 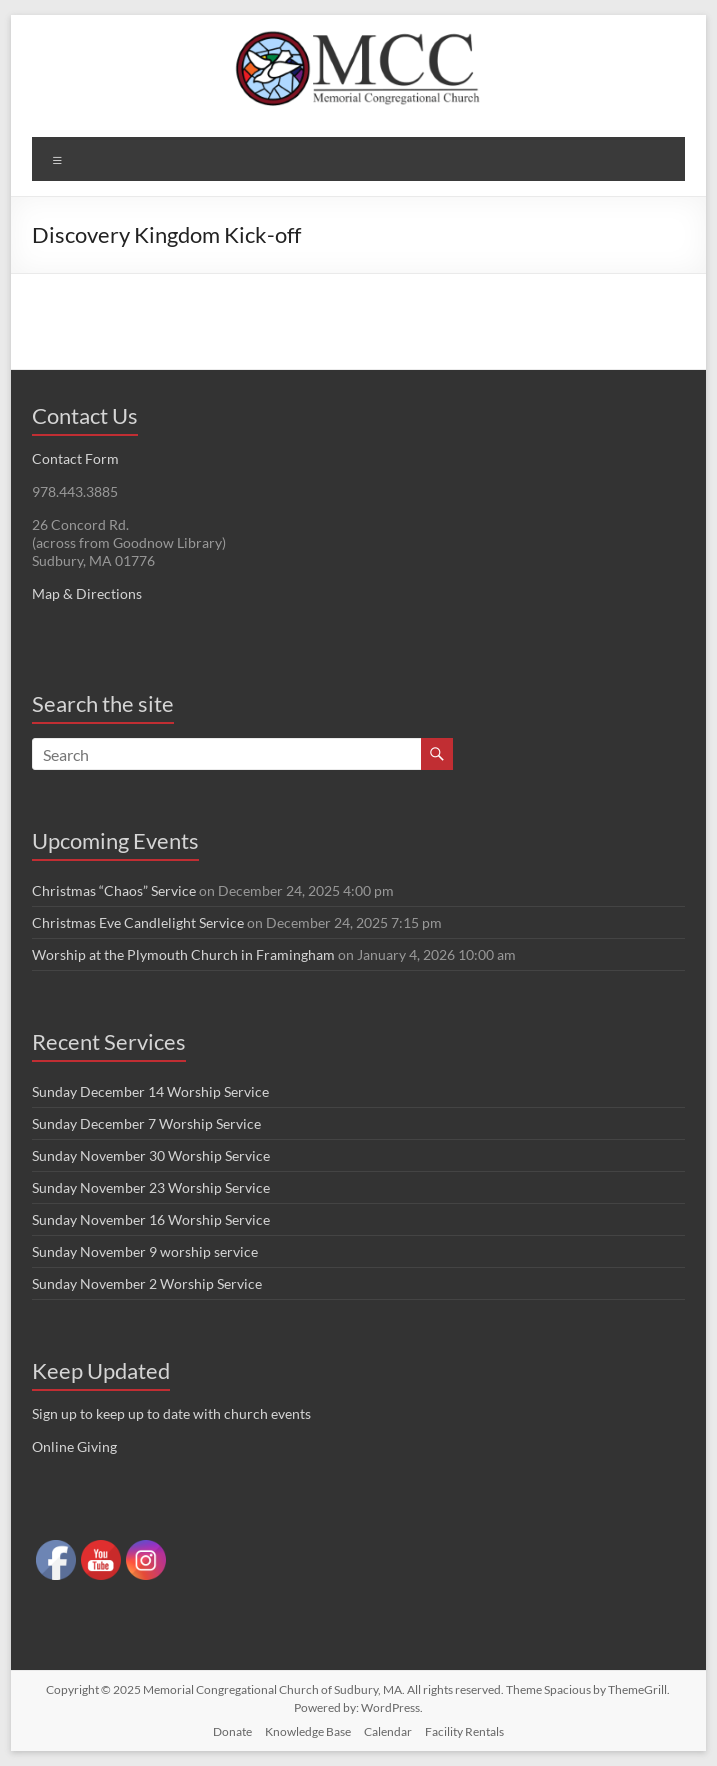 I want to click on Contact Form, so click(x=75, y=458).